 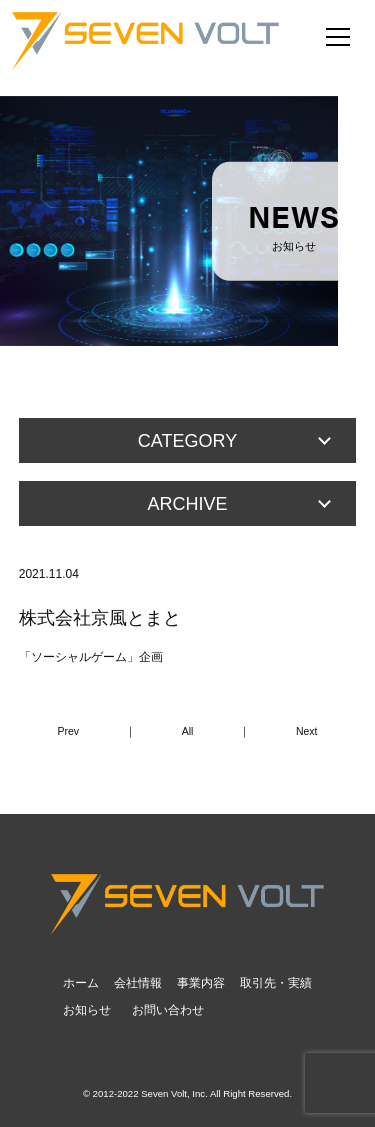 I want to click on 事業内容, so click(x=201, y=983).